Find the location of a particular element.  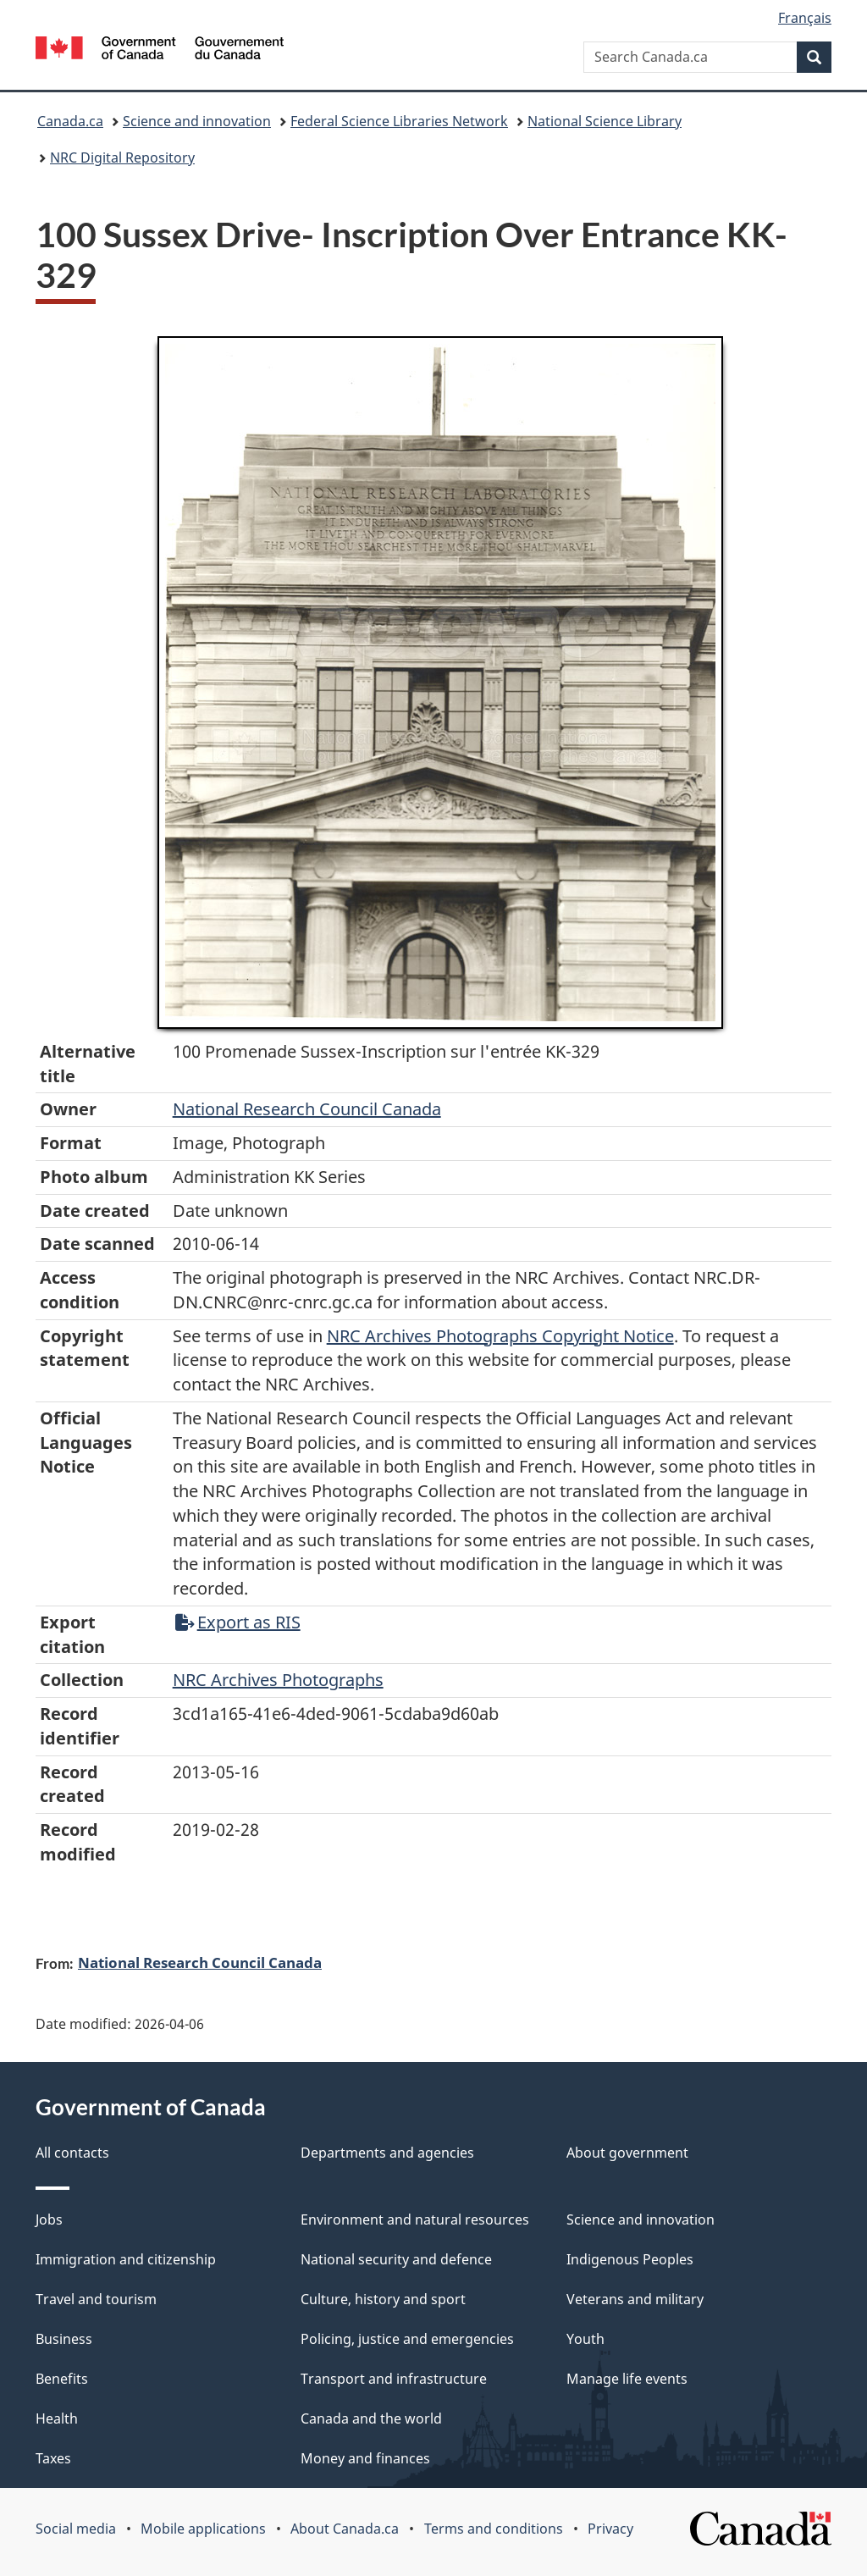

Privacy is located at coordinates (610, 2528).